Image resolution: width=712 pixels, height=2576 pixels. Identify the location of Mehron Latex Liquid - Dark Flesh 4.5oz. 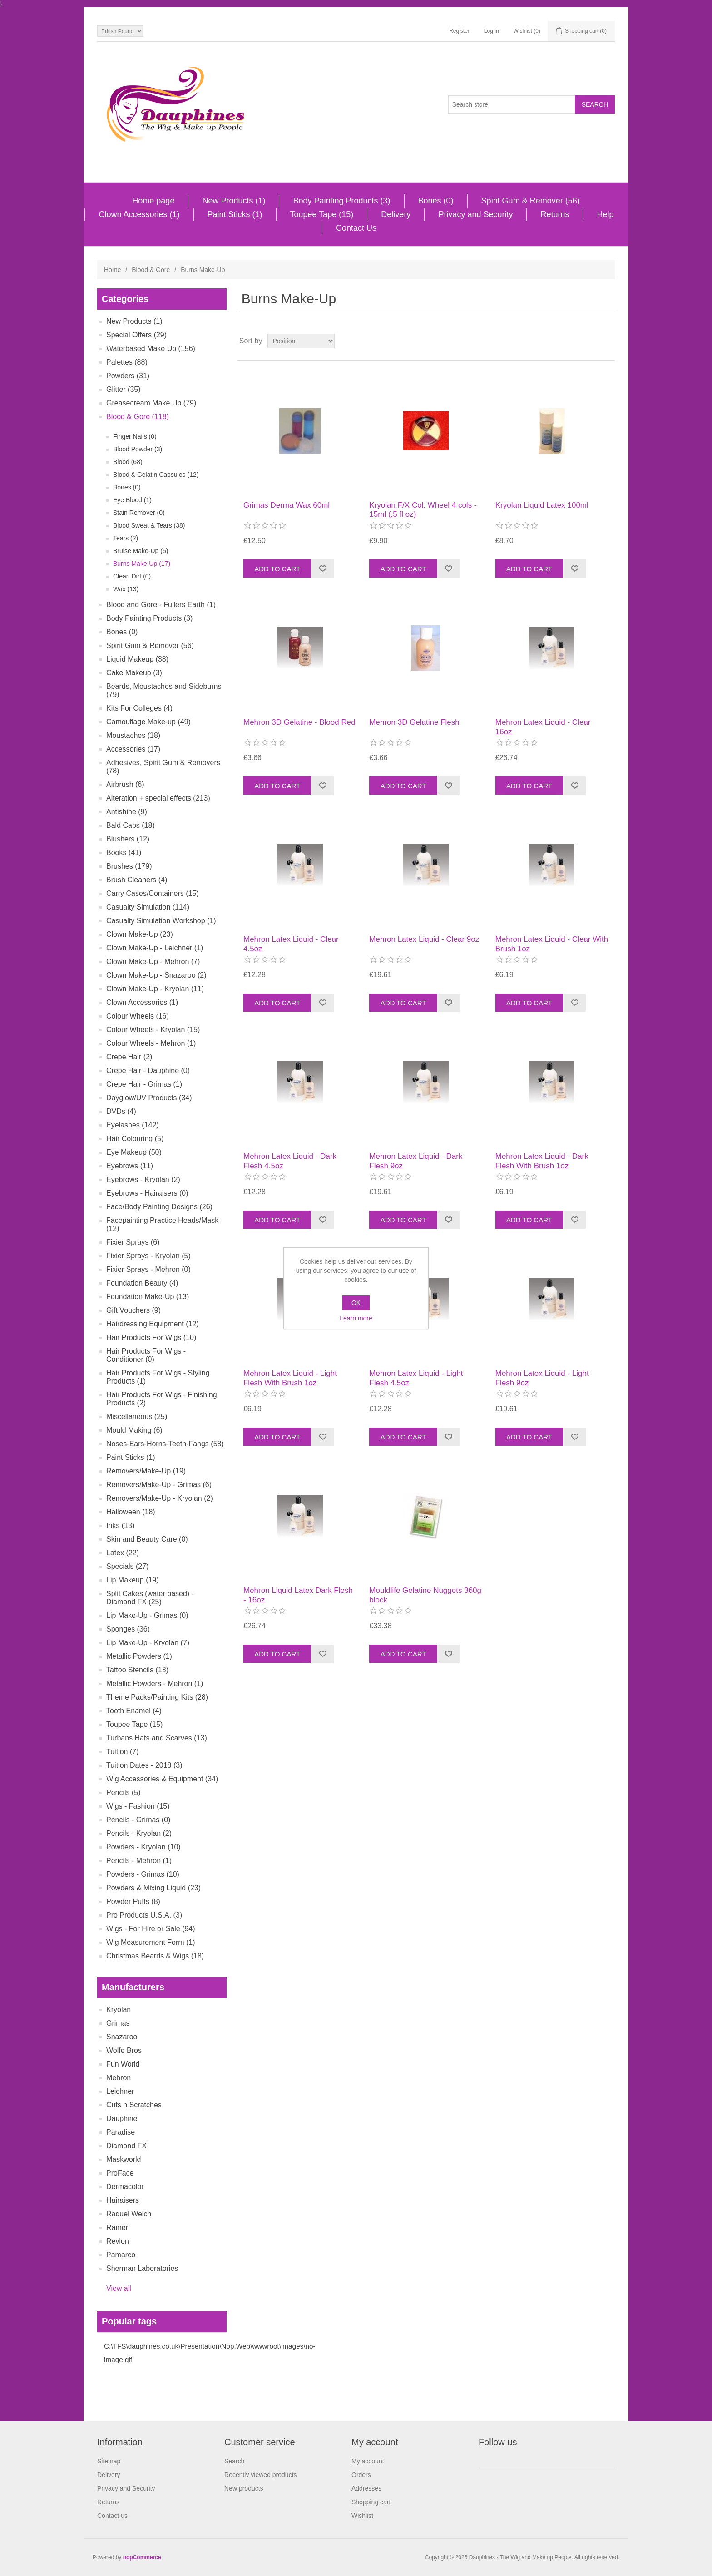
(289, 1161).